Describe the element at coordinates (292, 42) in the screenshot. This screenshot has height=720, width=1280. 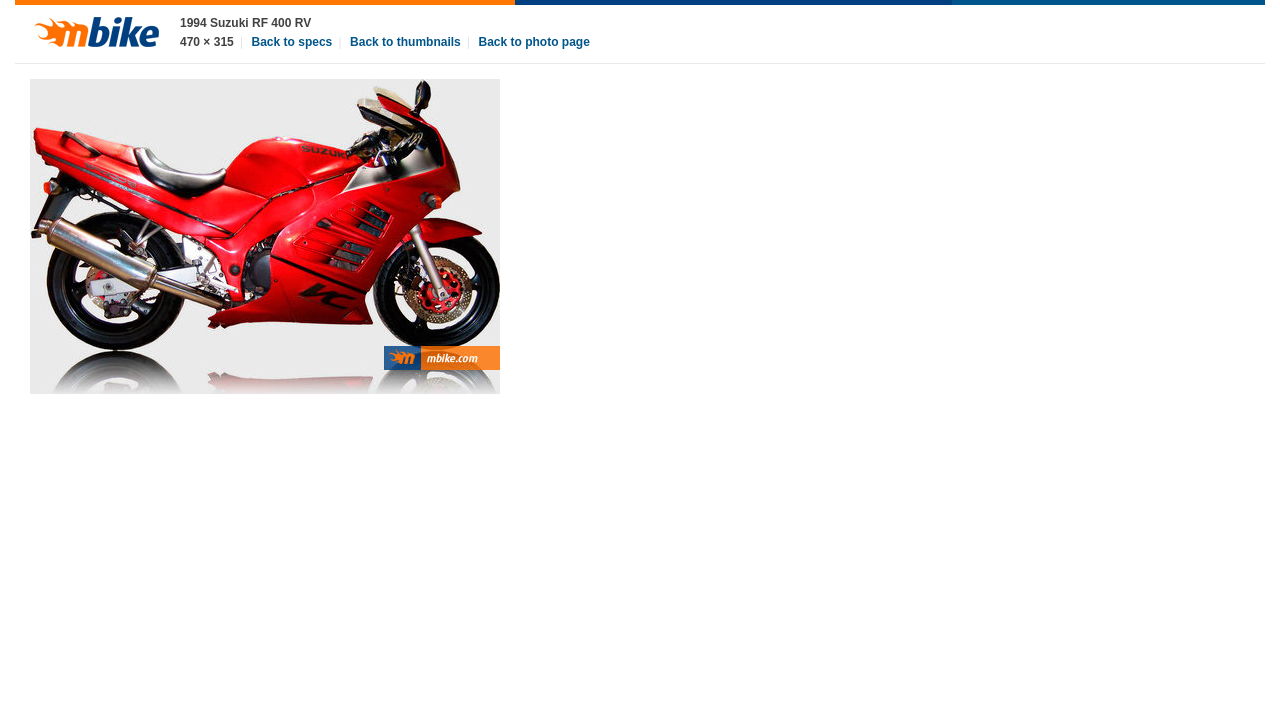
I see `Back to specs` at that location.